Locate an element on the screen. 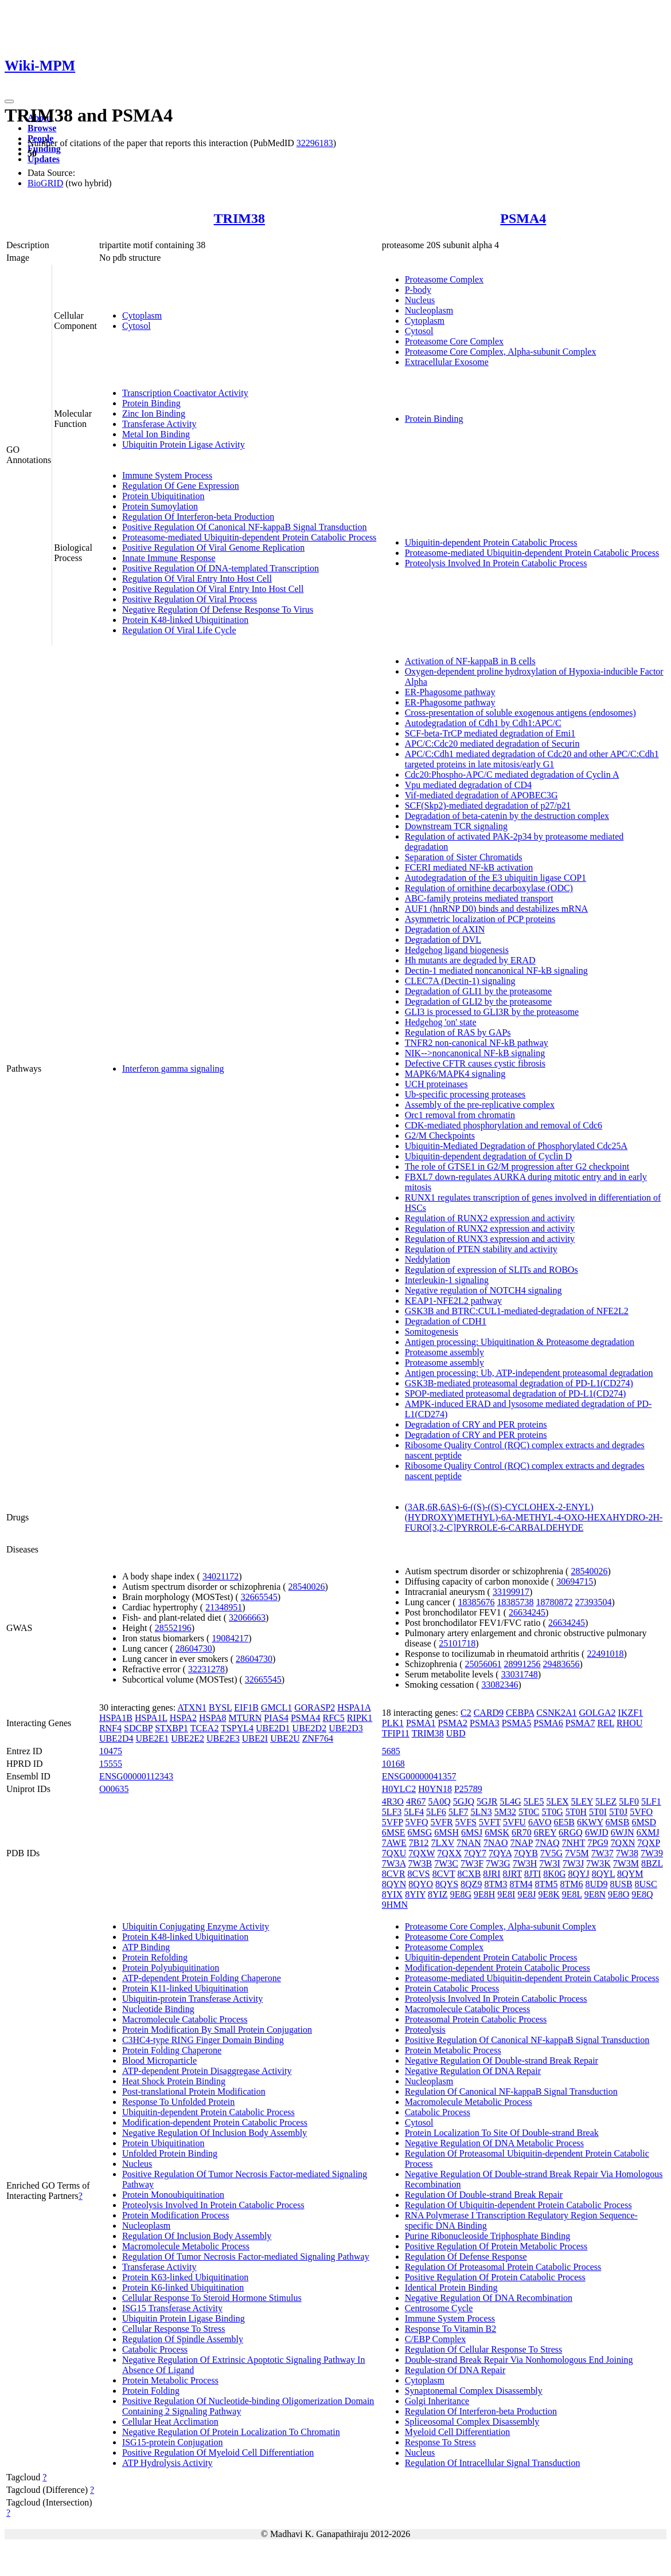  The role of GTSE1 in G2/M progression after G2 checkpoint is located at coordinates (517, 1166).